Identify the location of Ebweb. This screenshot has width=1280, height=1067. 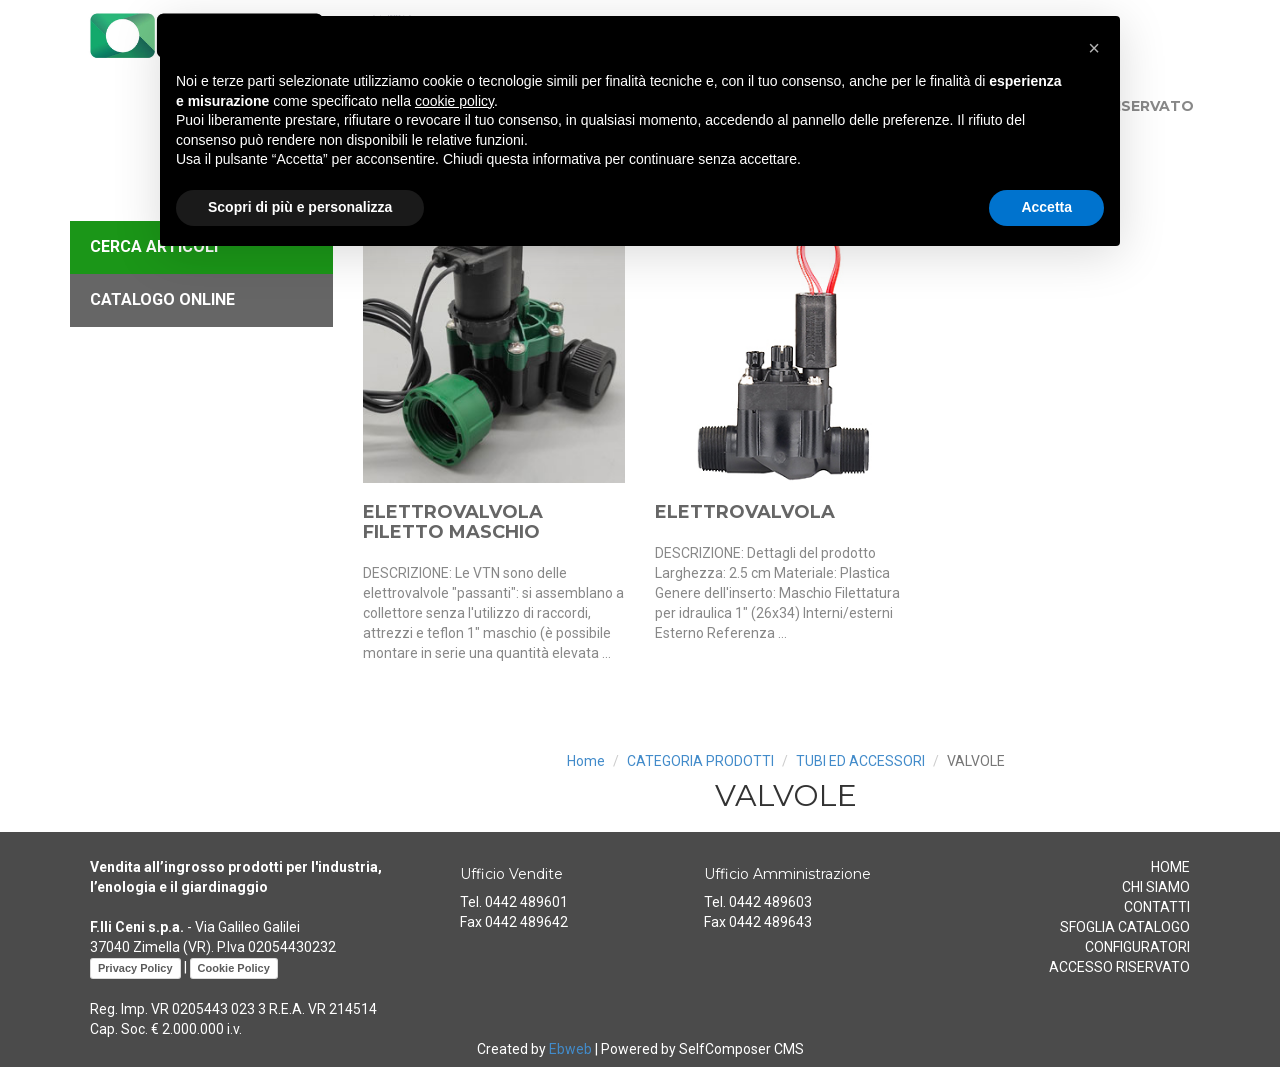
(570, 1049).